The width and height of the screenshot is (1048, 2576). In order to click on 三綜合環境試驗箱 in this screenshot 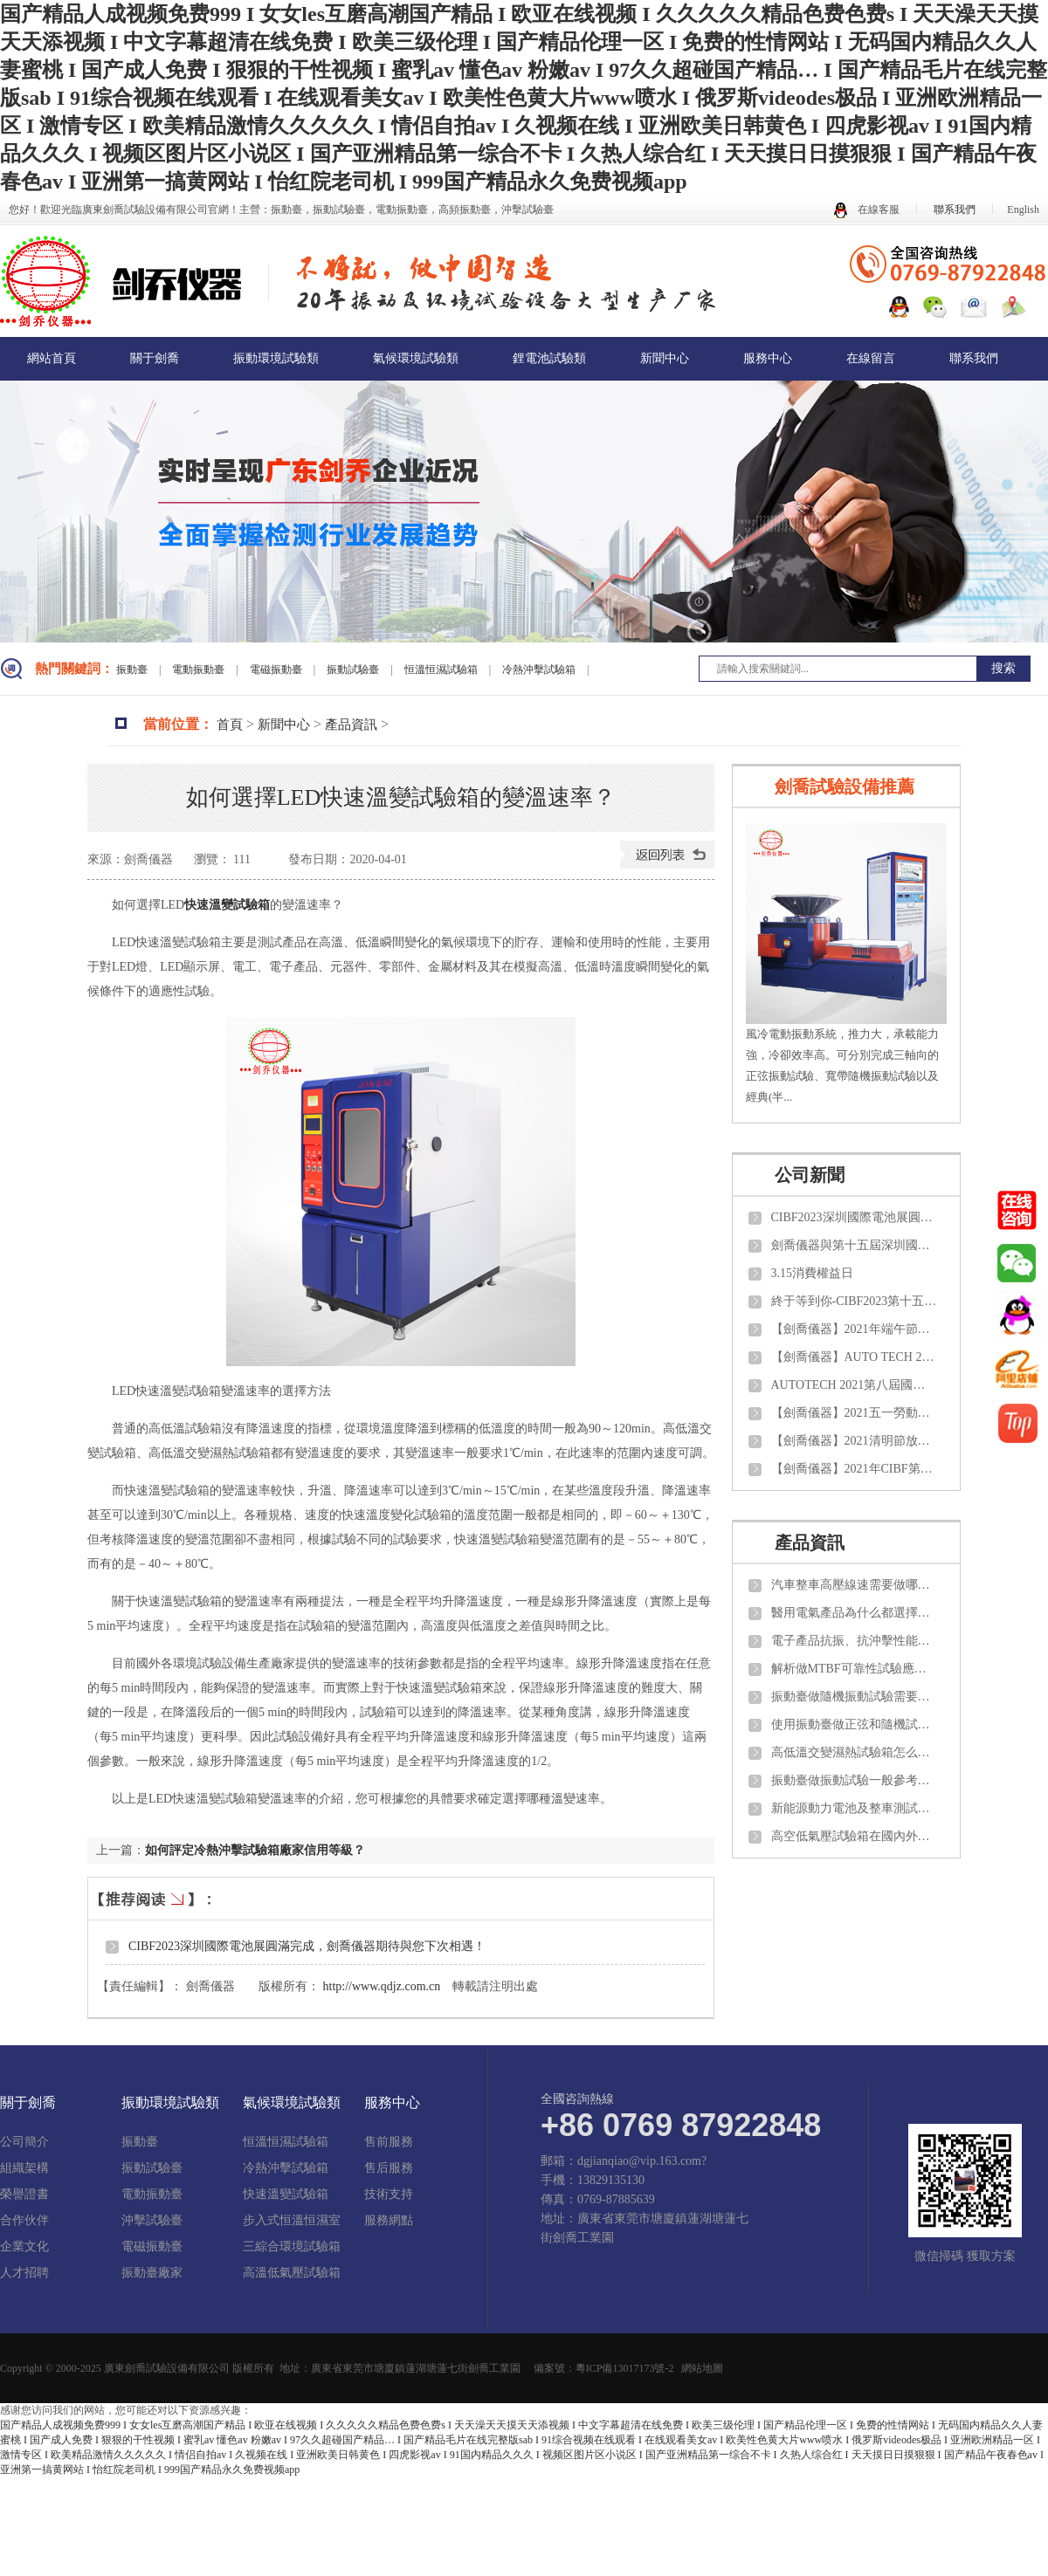, I will do `click(292, 2247)`.